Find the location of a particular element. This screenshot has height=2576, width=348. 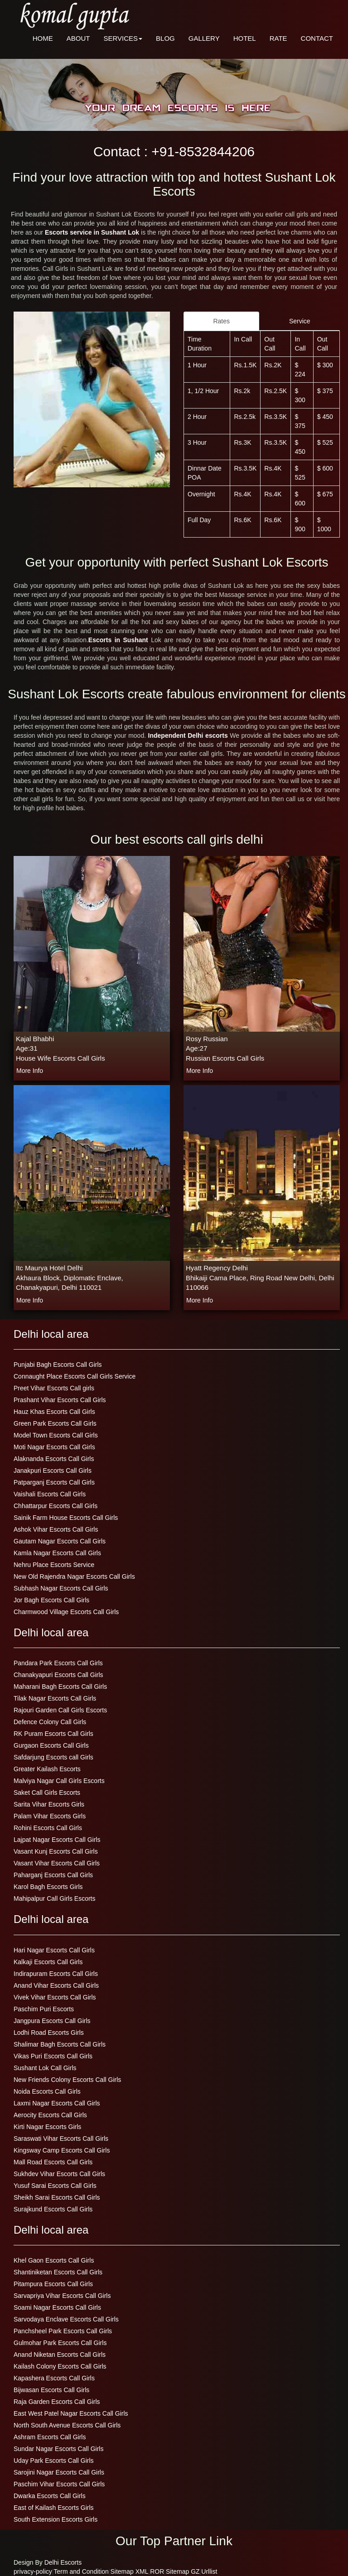

Pandara Park Escorts Call Girls is located at coordinates (58, 1663).